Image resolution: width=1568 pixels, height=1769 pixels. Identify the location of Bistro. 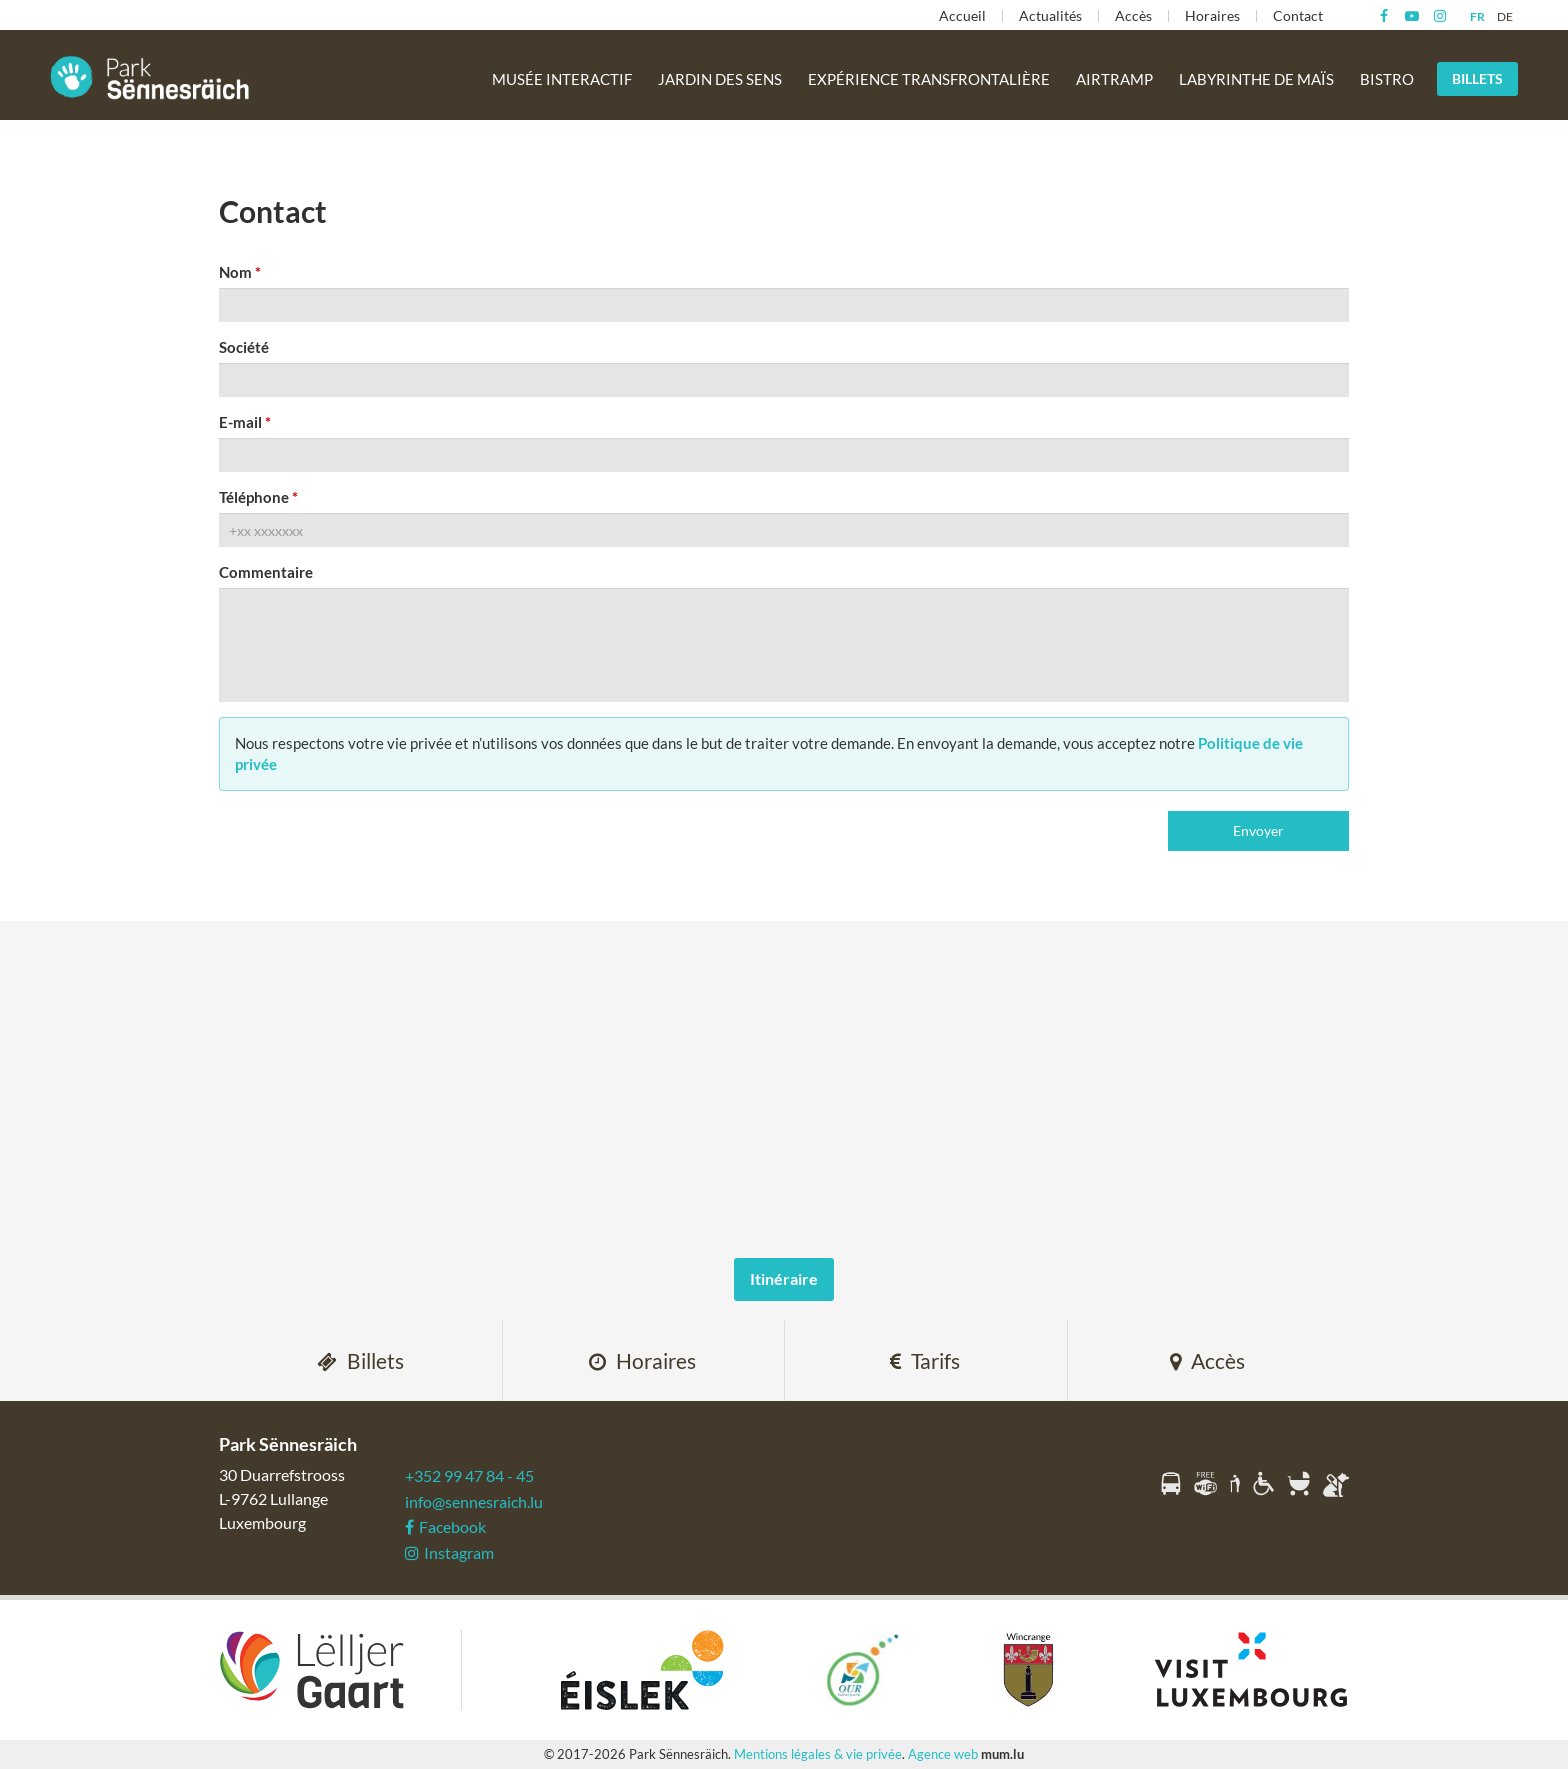
(1387, 79).